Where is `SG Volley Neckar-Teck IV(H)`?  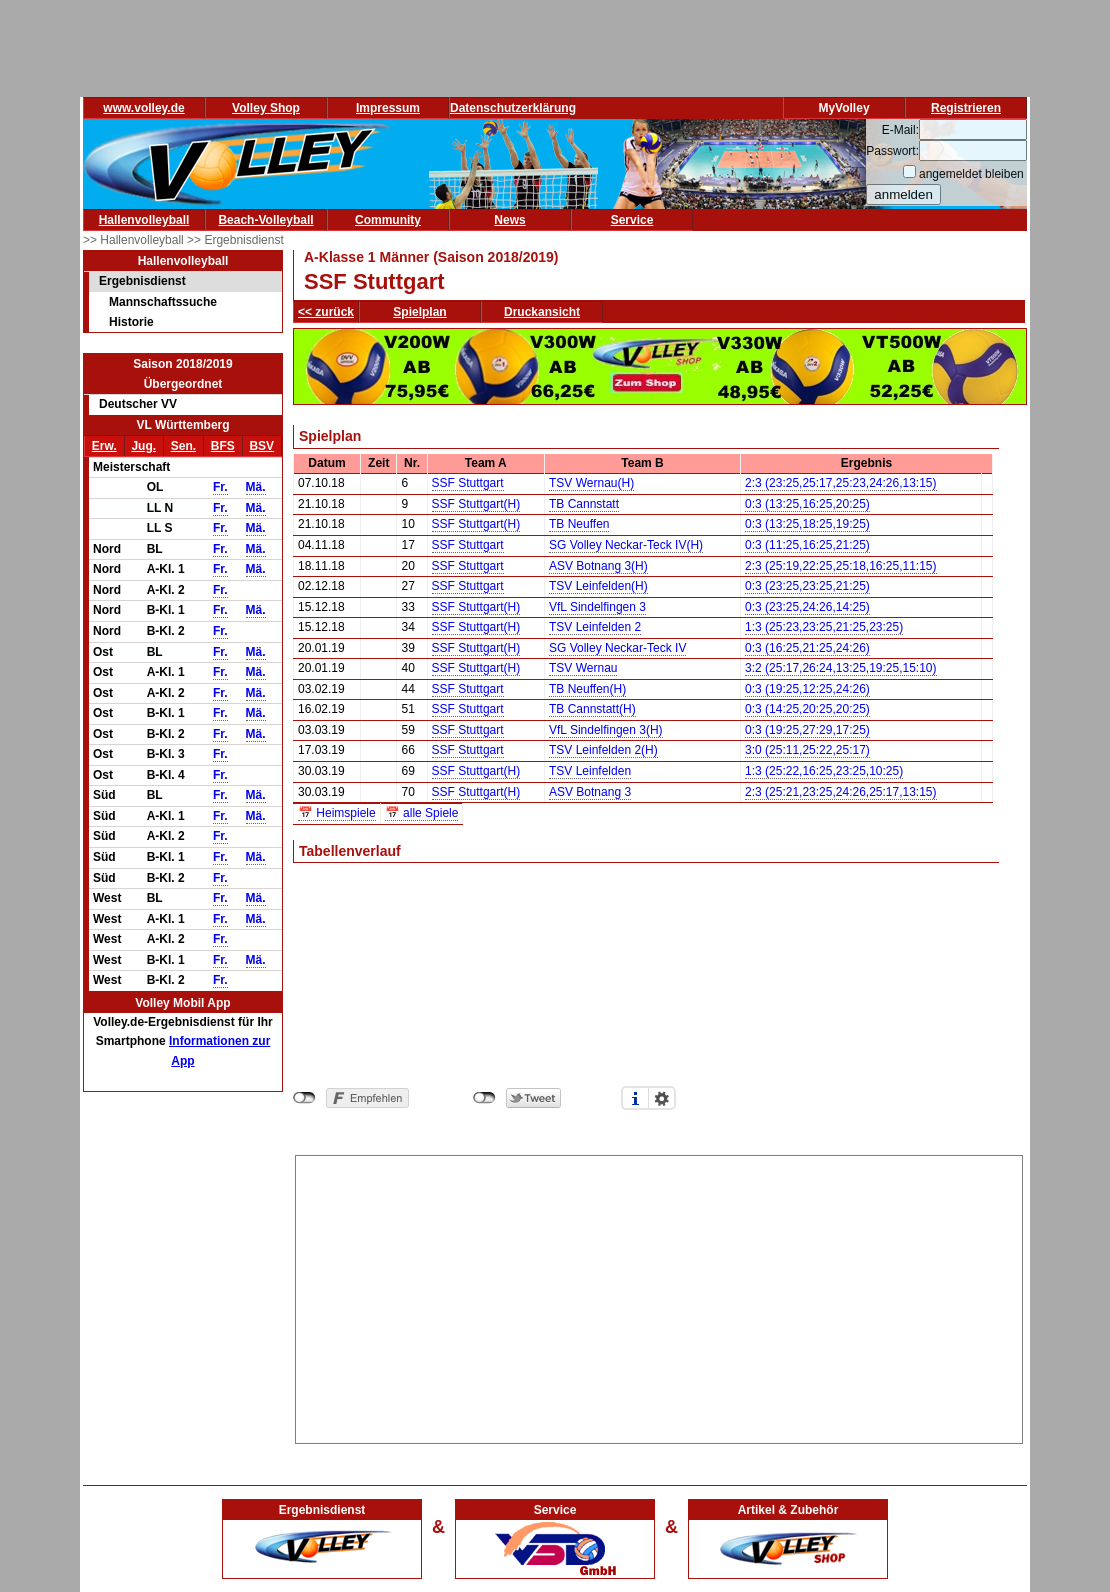 SG Volley Neckar-Teck IV(H) is located at coordinates (626, 545).